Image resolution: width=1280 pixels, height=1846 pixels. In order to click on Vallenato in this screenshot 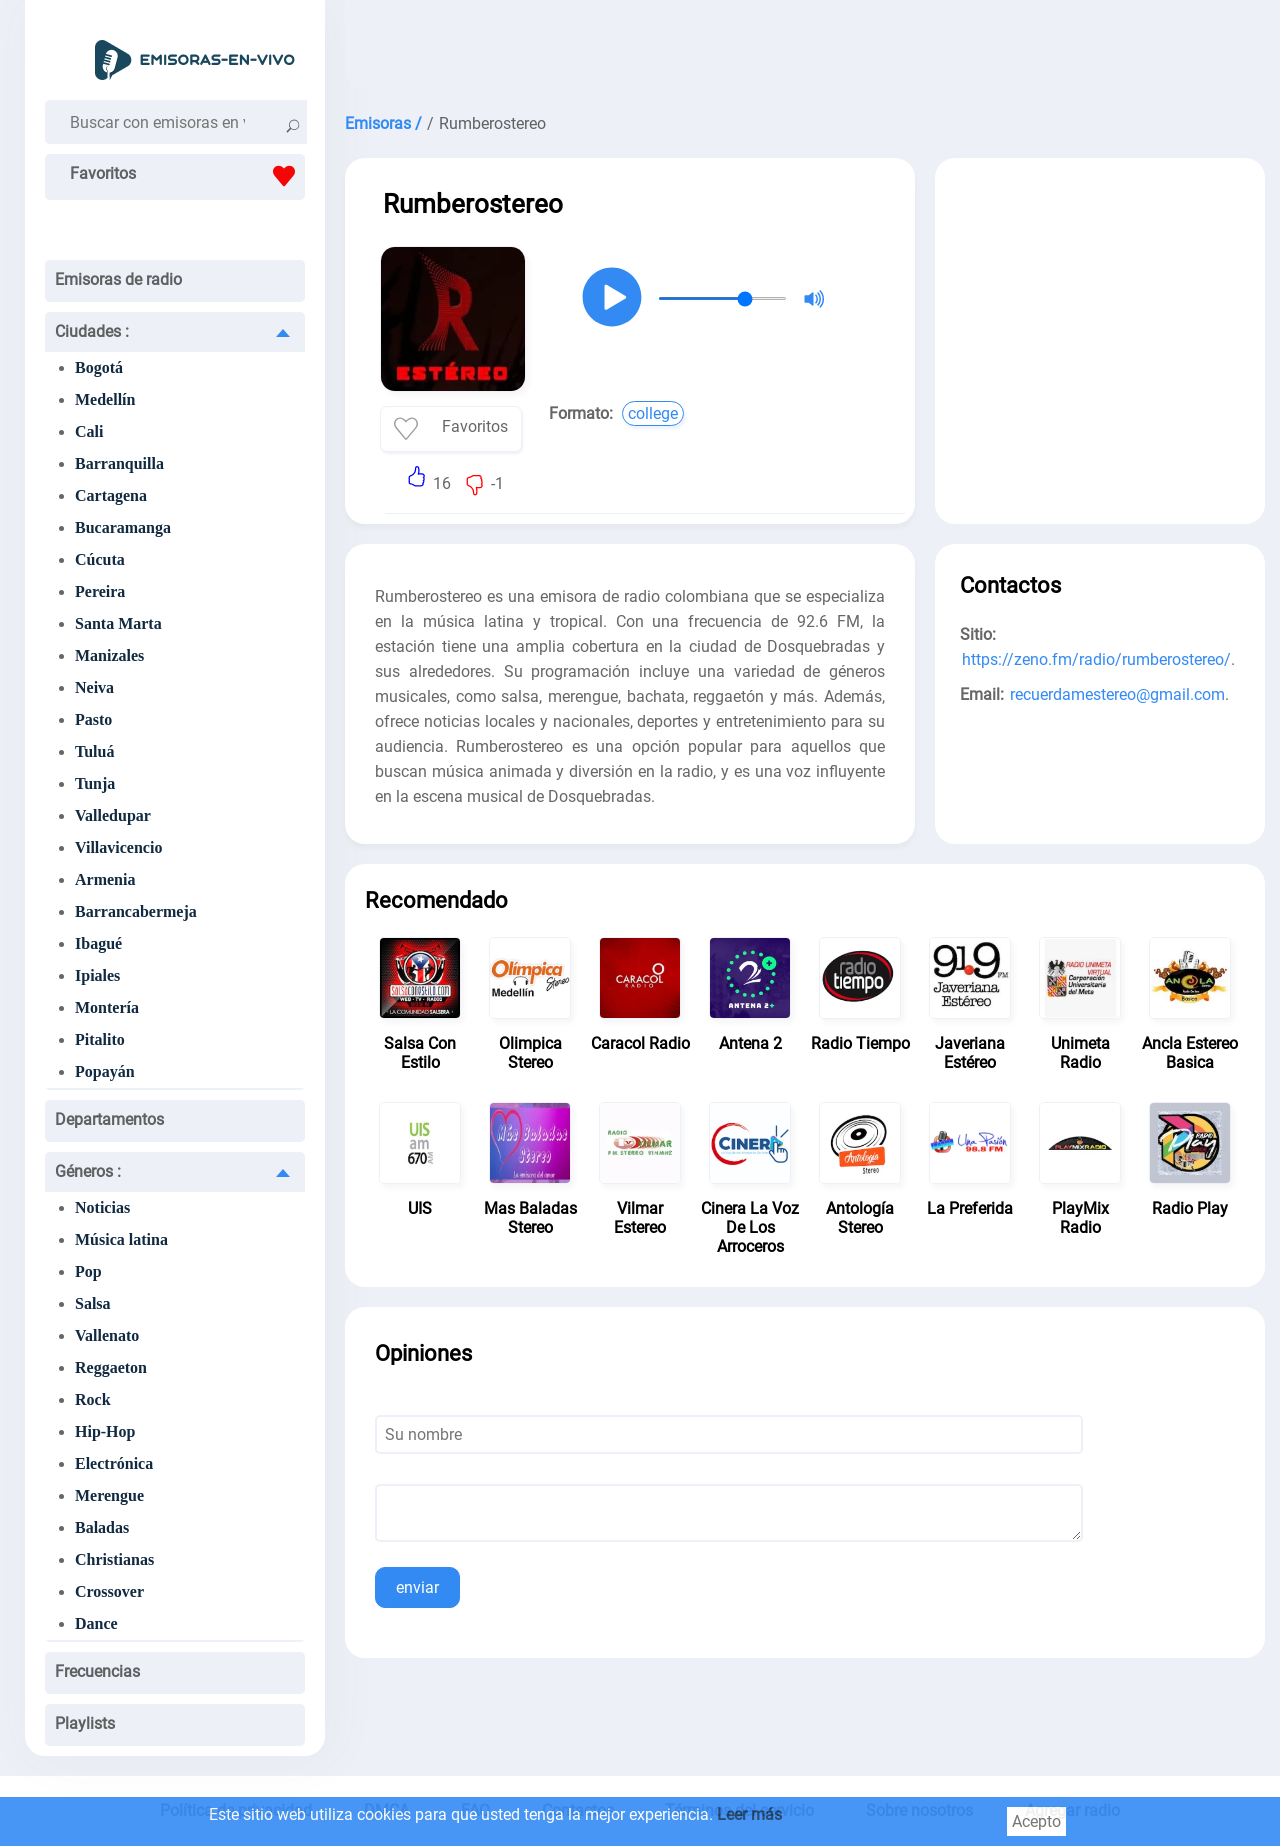, I will do `click(107, 1335)`.